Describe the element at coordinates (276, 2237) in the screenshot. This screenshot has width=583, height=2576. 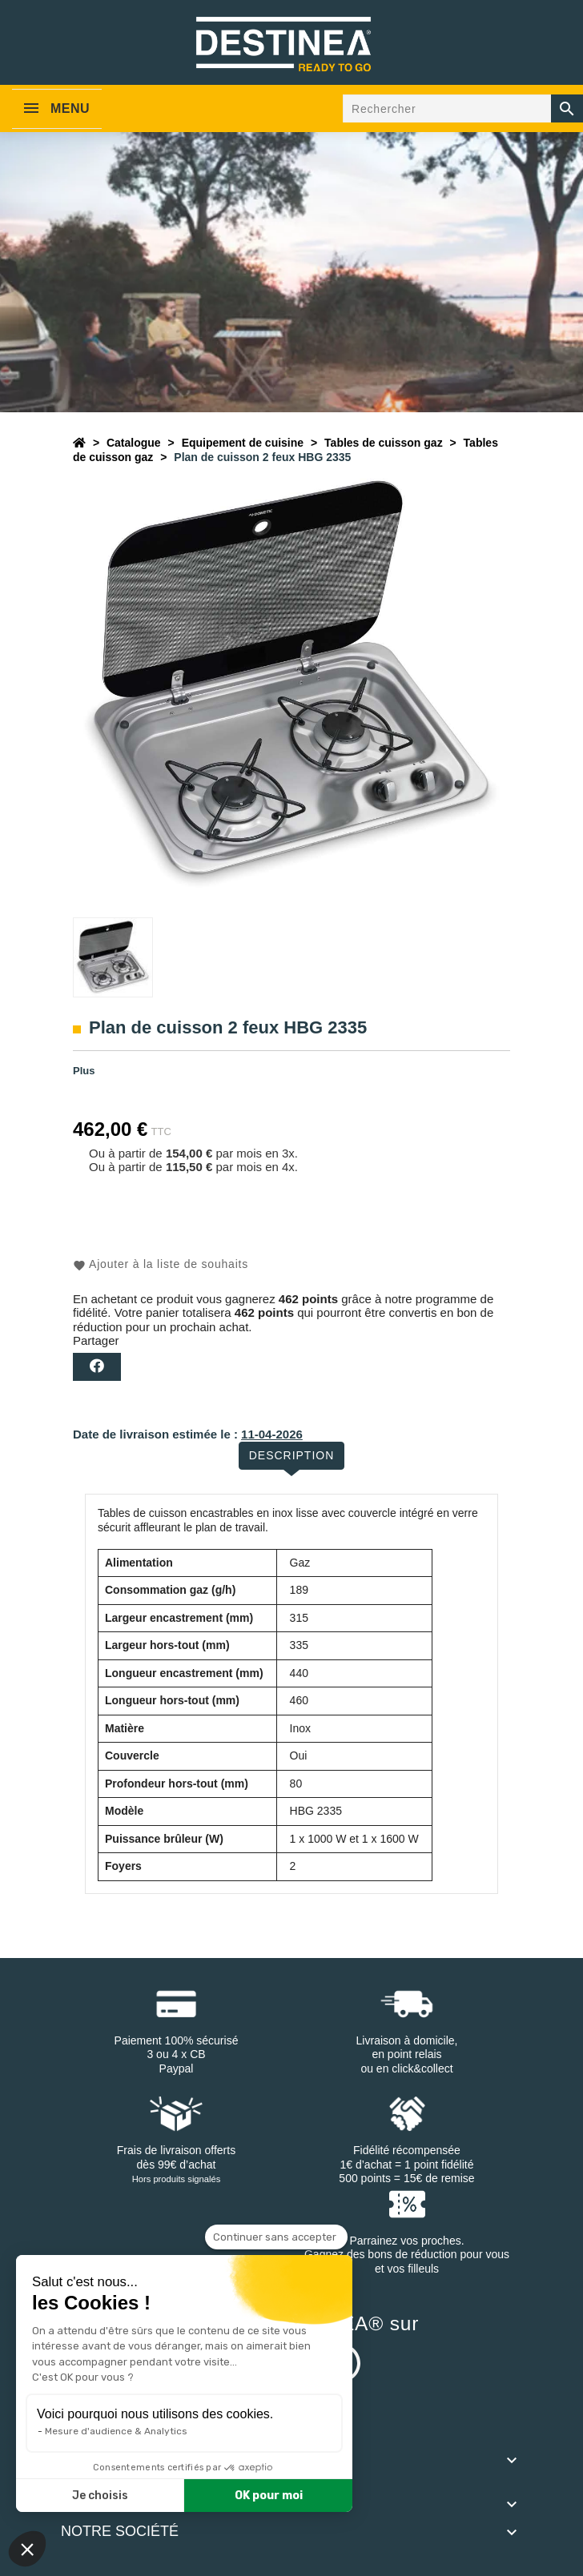
I see `[Fermer le widget sans consentement]` at that location.